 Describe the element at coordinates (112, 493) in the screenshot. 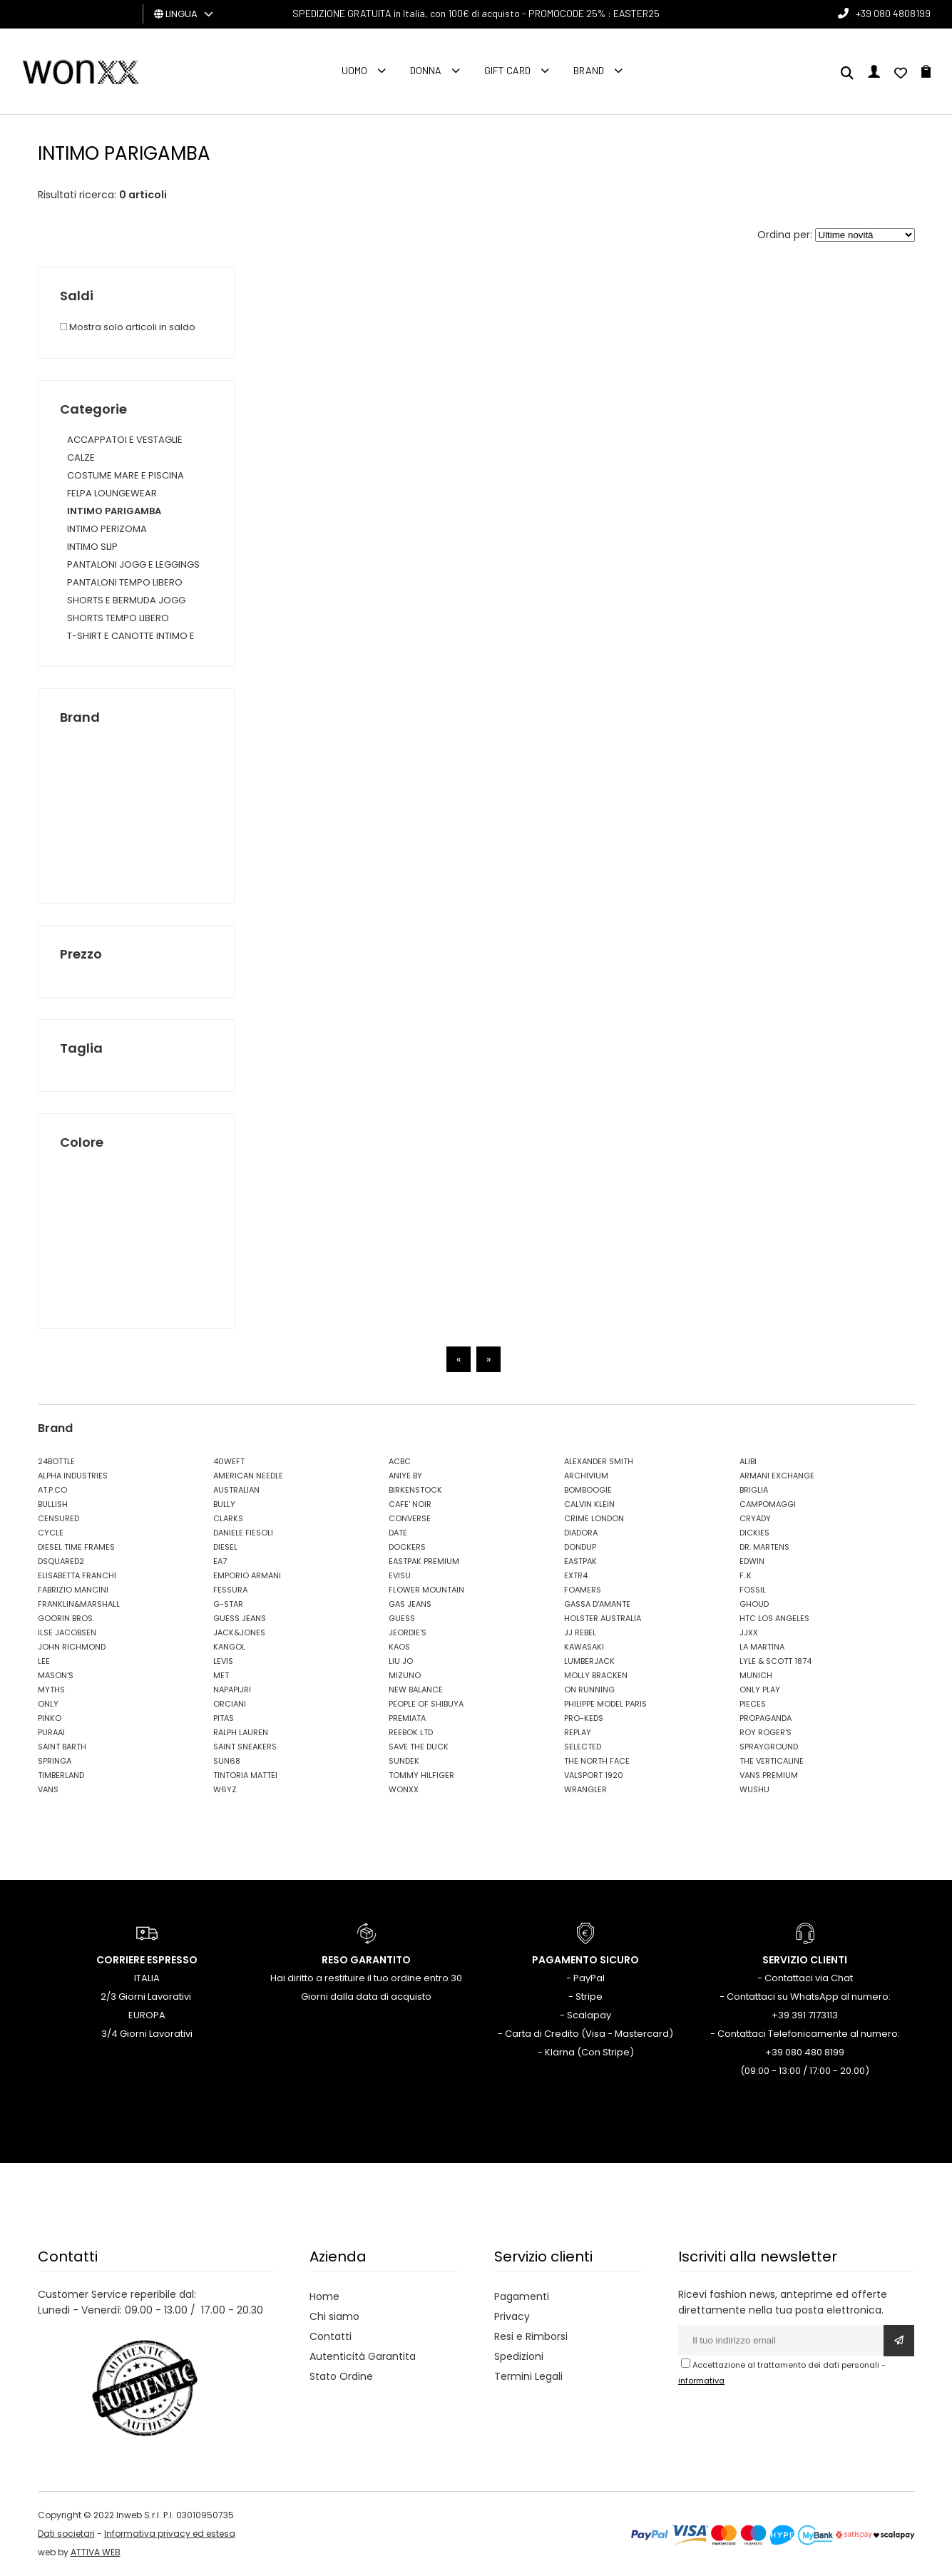

I see `FELPA LOUNGEWEAR` at that location.